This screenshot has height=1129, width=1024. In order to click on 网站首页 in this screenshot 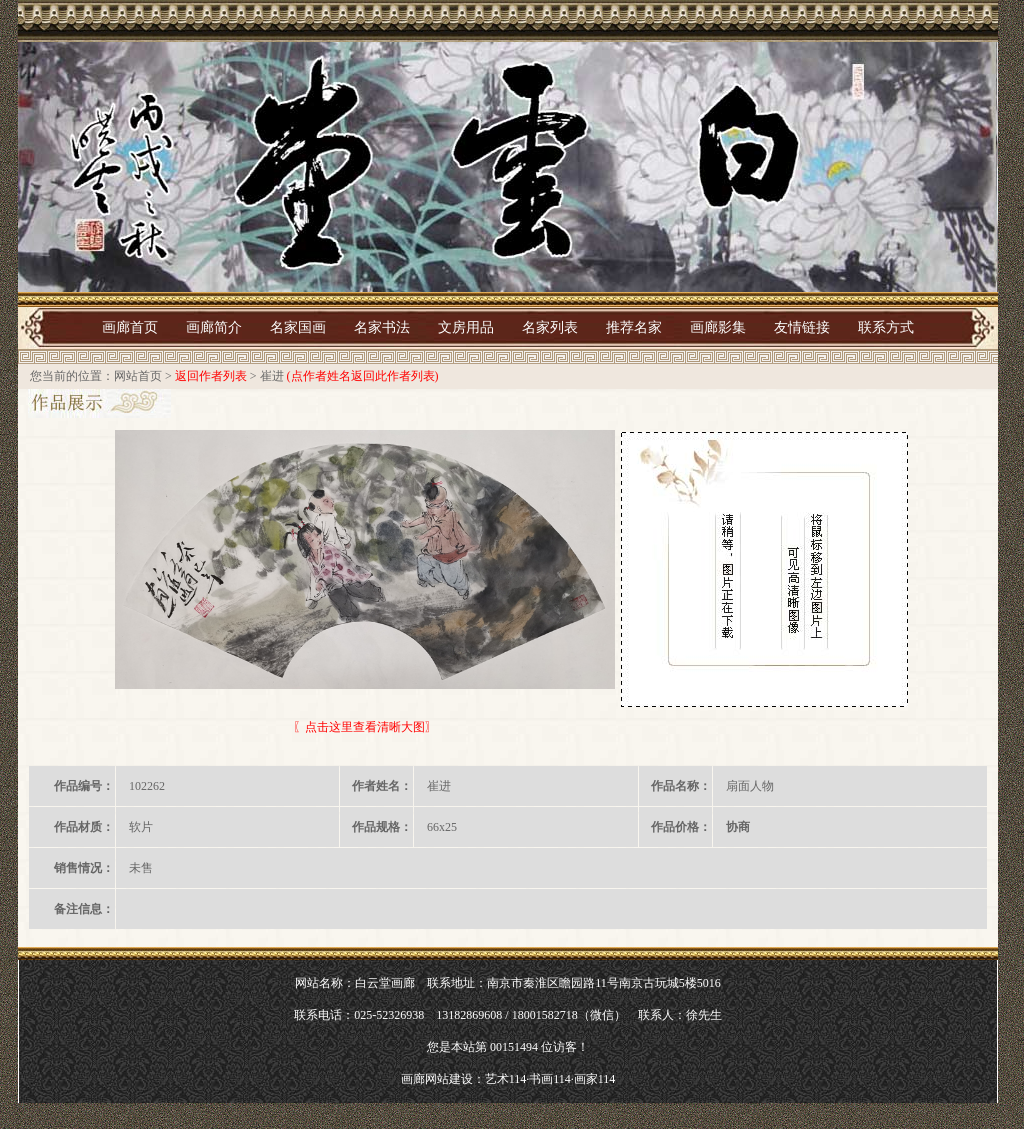, I will do `click(138, 376)`.